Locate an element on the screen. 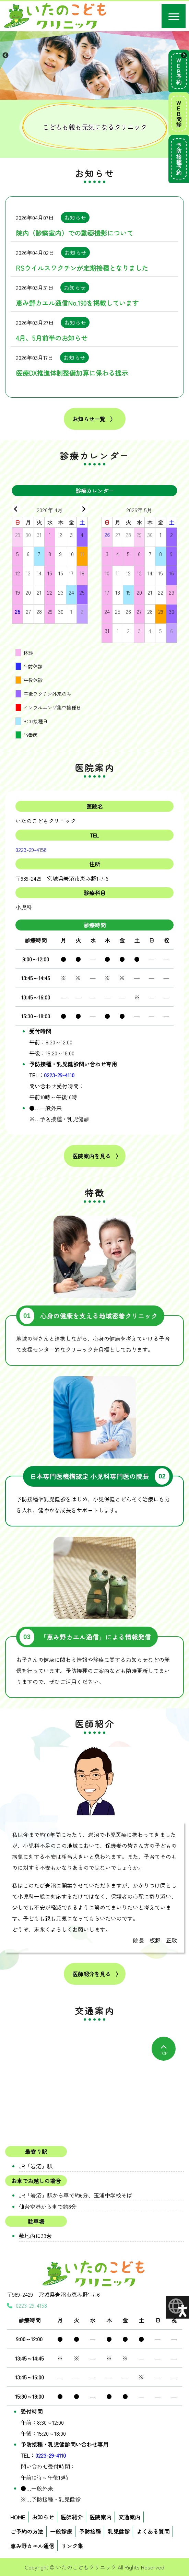 The height and width of the screenshot is (2576, 189). 乳児健診 is located at coordinates (119, 2531).